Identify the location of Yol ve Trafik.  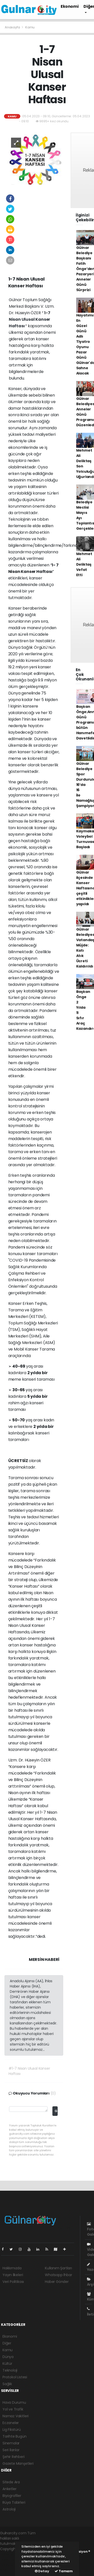
(13, 2409).